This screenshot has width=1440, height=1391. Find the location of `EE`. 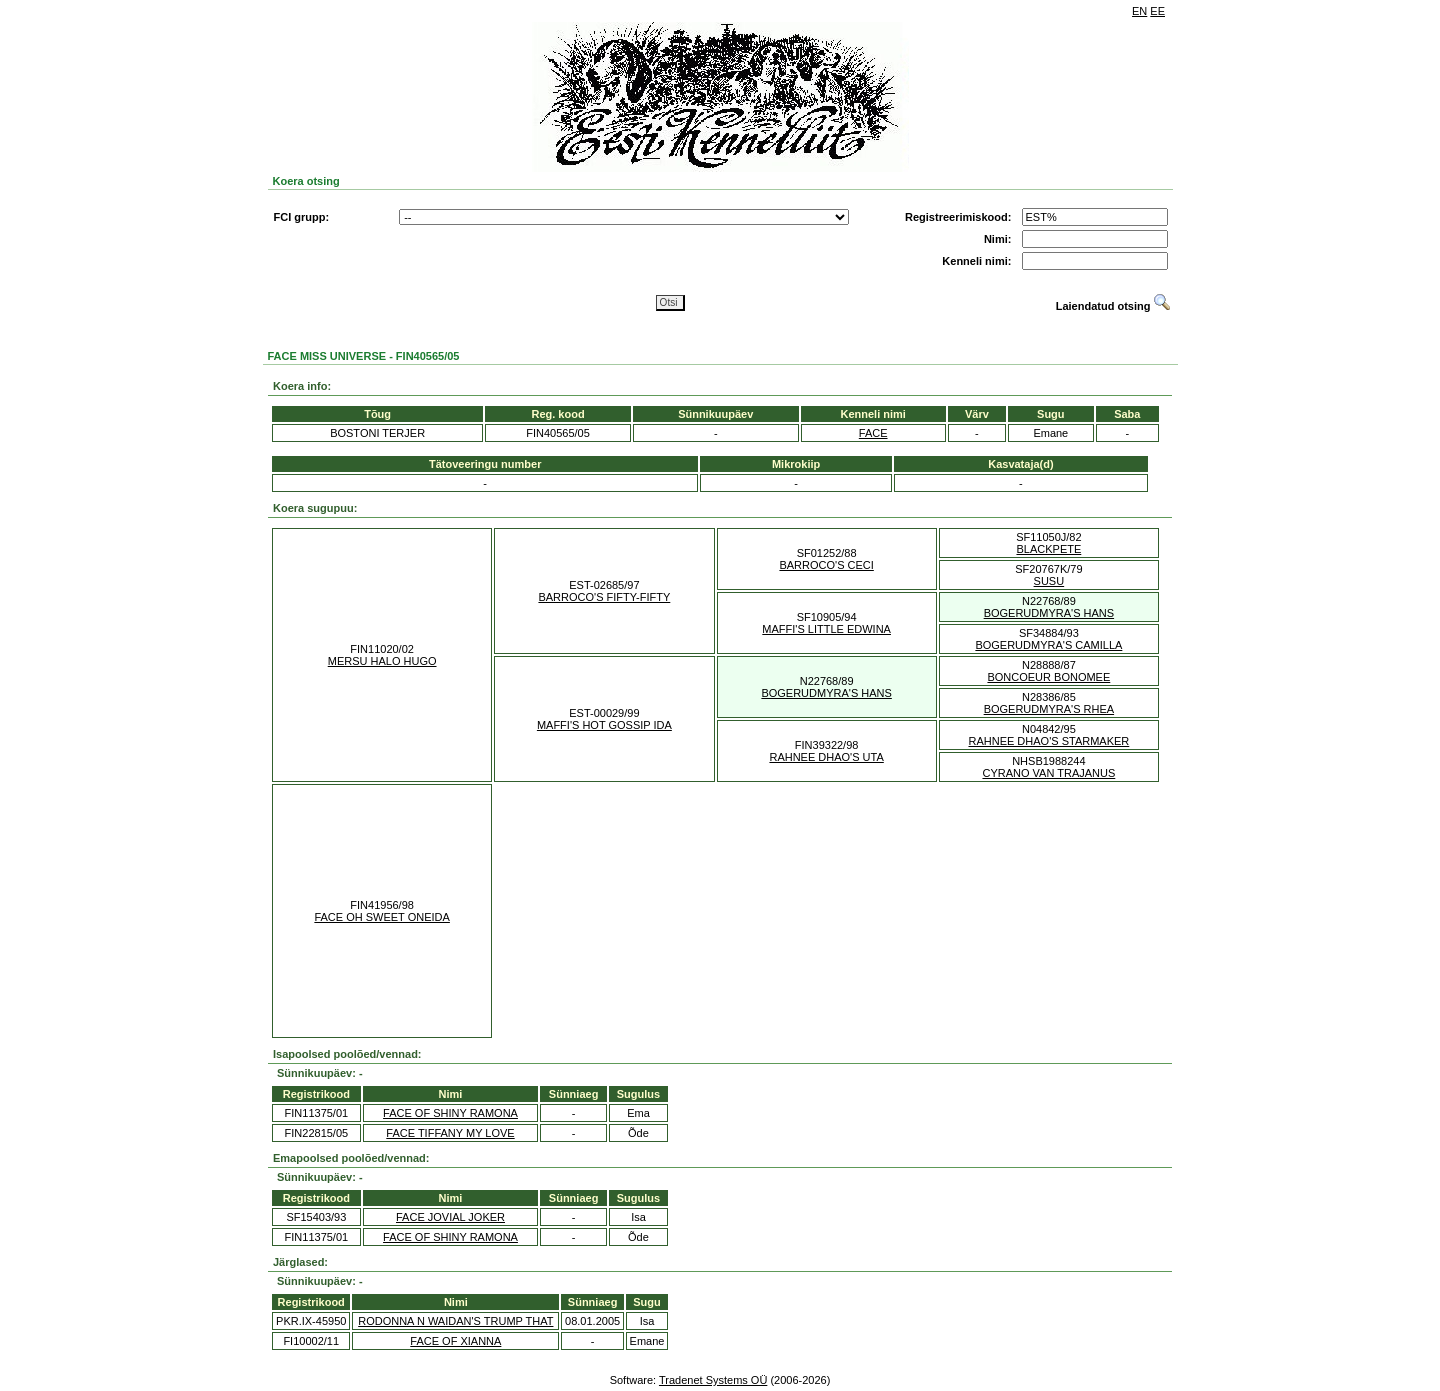

EE is located at coordinates (1157, 11).